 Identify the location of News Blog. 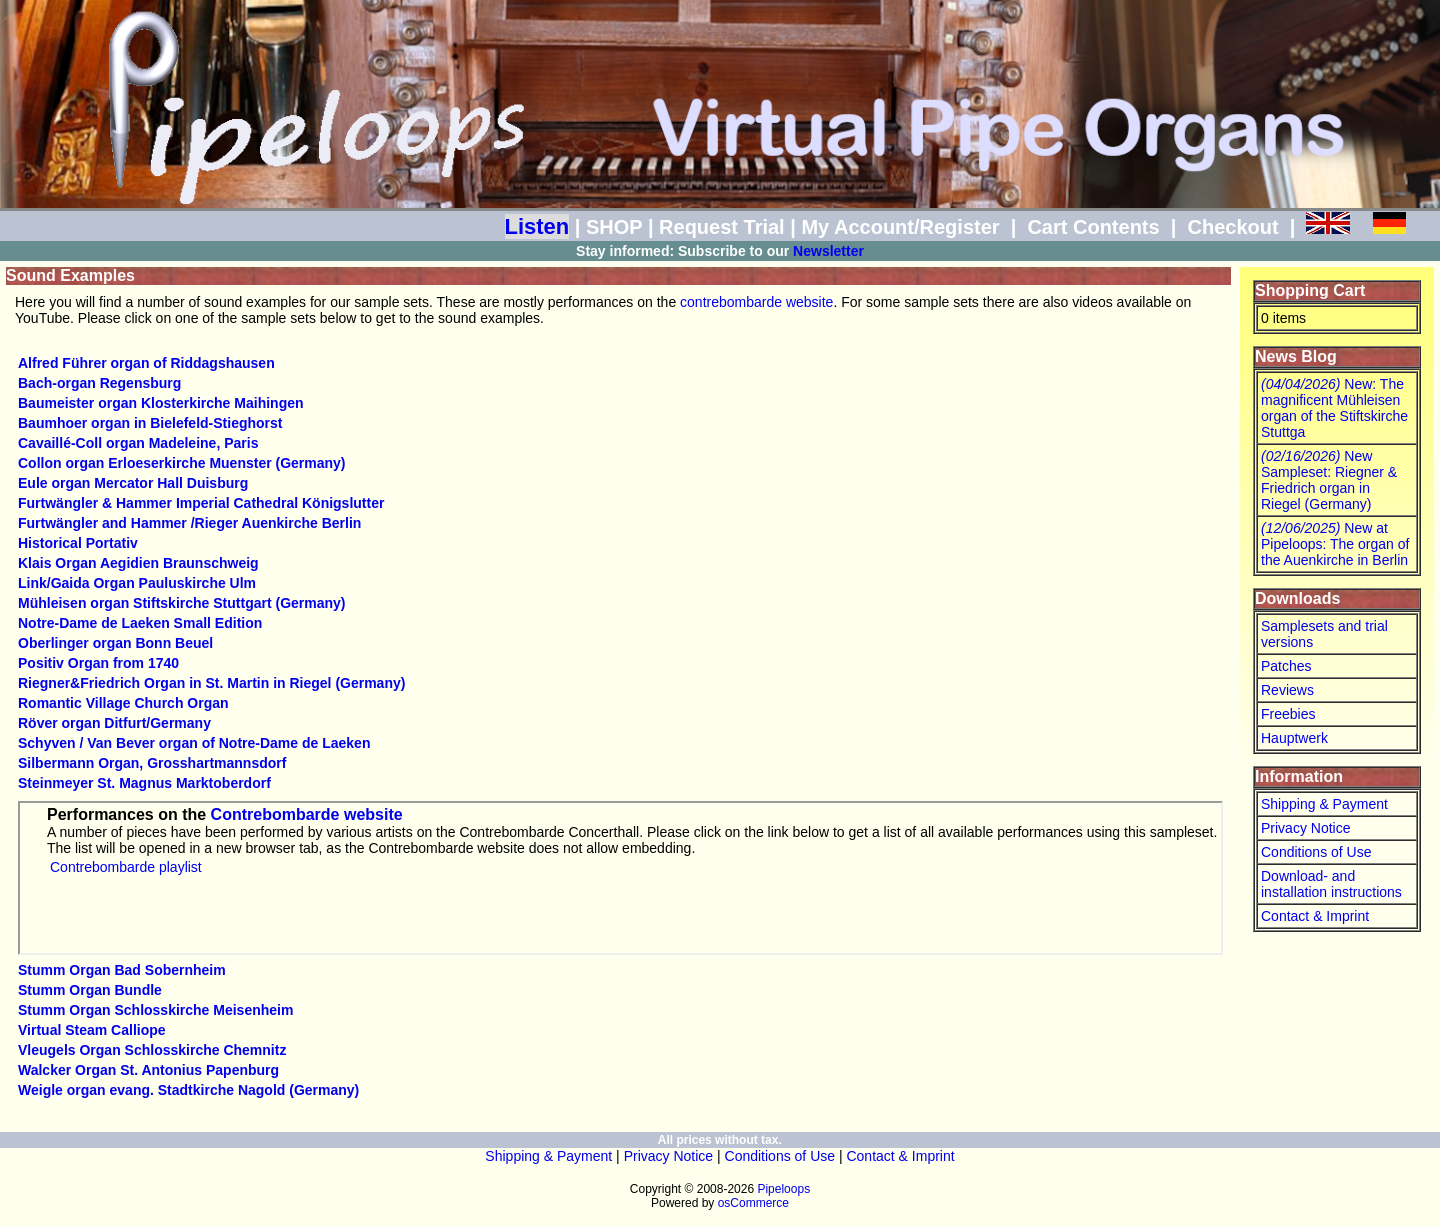
(1296, 356).